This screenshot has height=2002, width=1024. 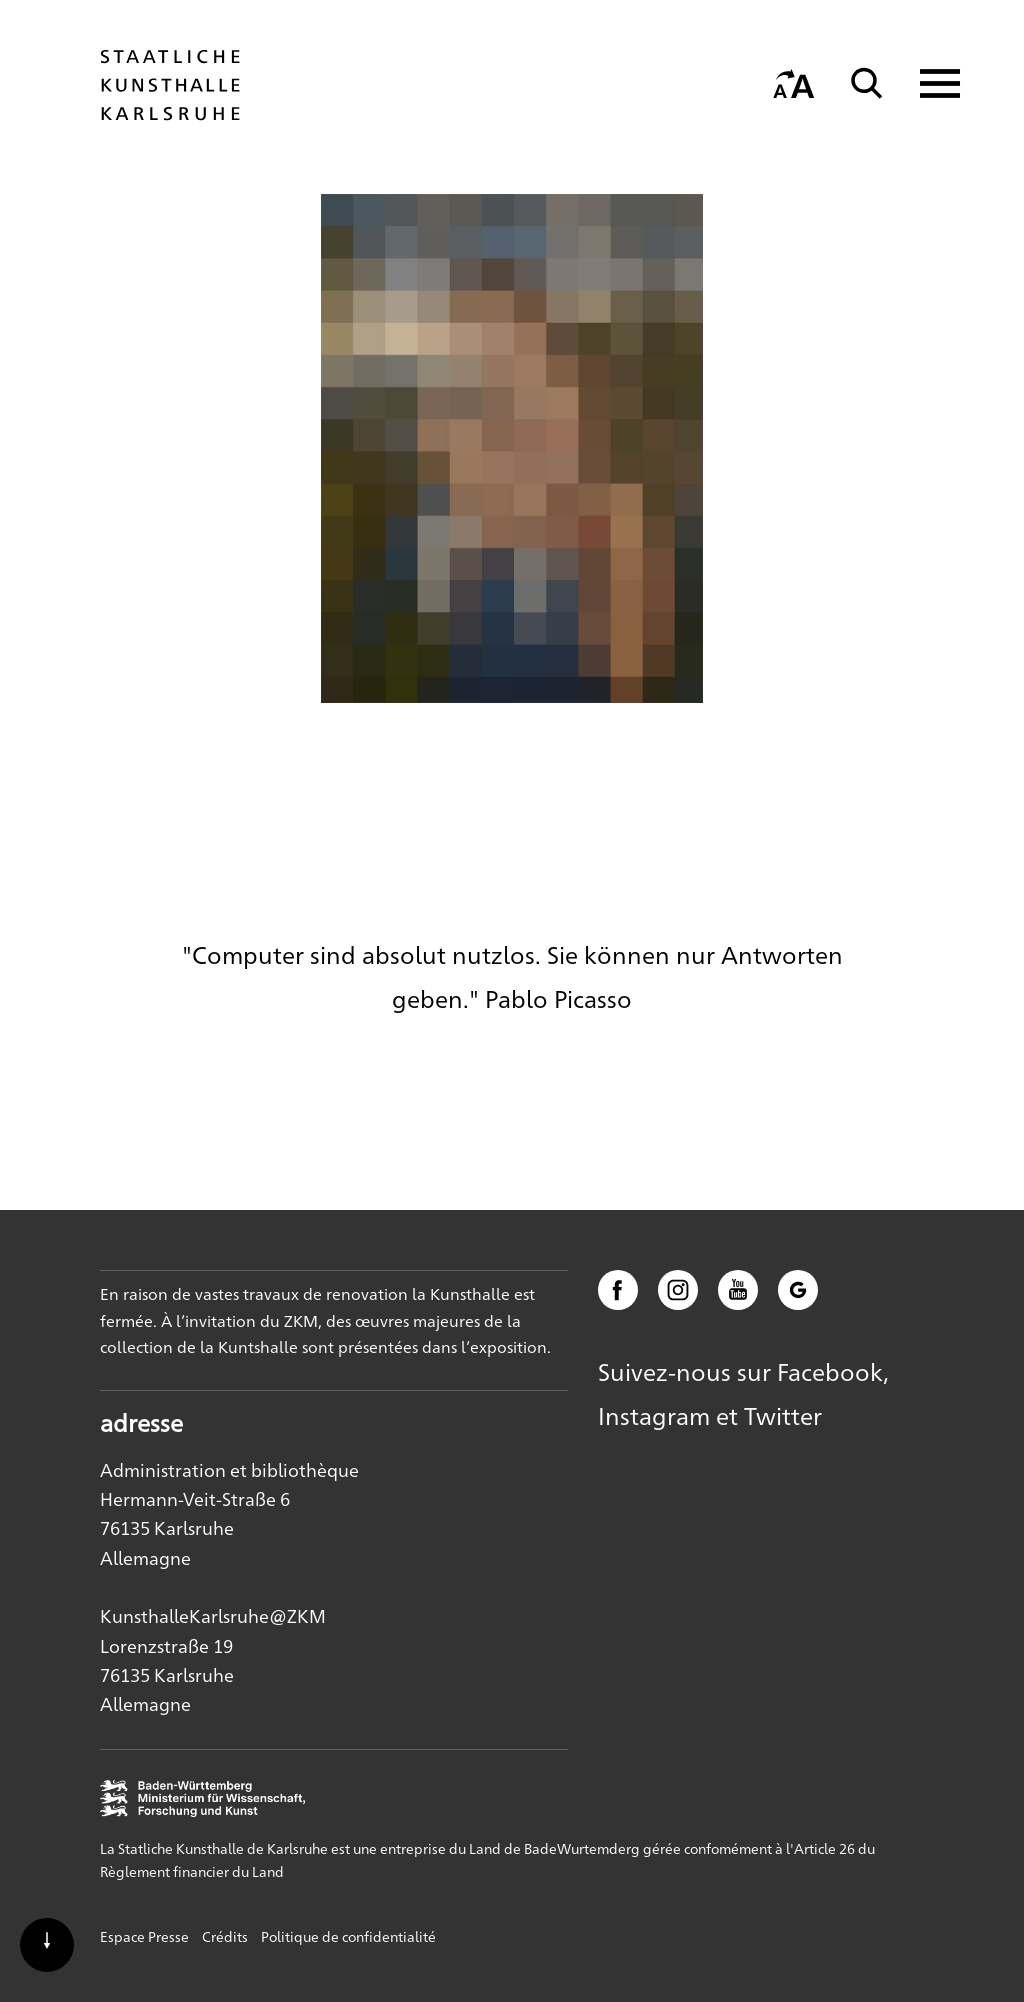 What do you see at coordinates (170, 111) in the screenshot?
I see `[Startseite]` at bounding box center [170, 111].